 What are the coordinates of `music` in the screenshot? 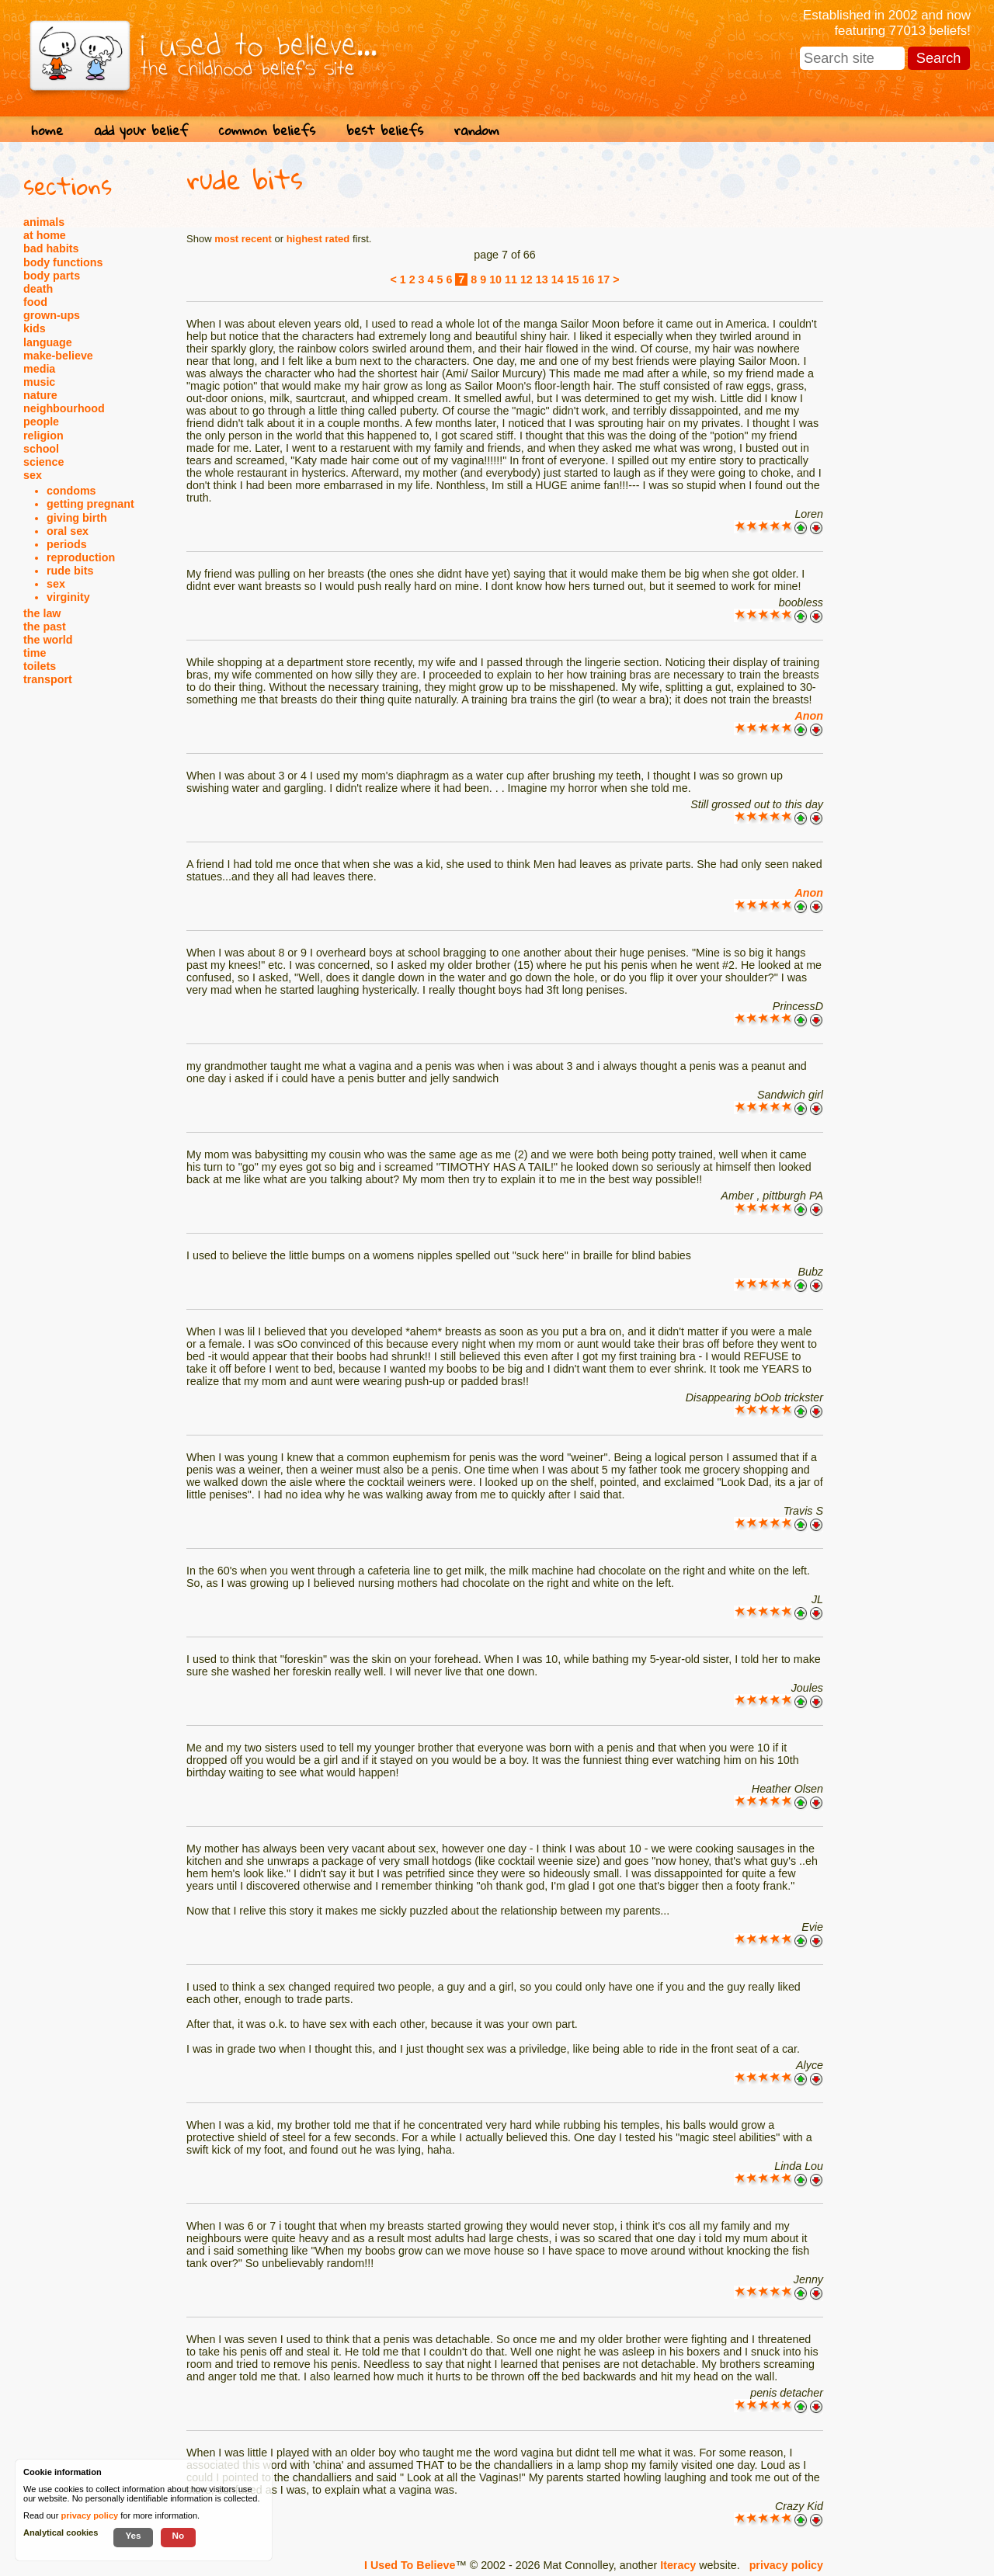 It's located at (39, 382).